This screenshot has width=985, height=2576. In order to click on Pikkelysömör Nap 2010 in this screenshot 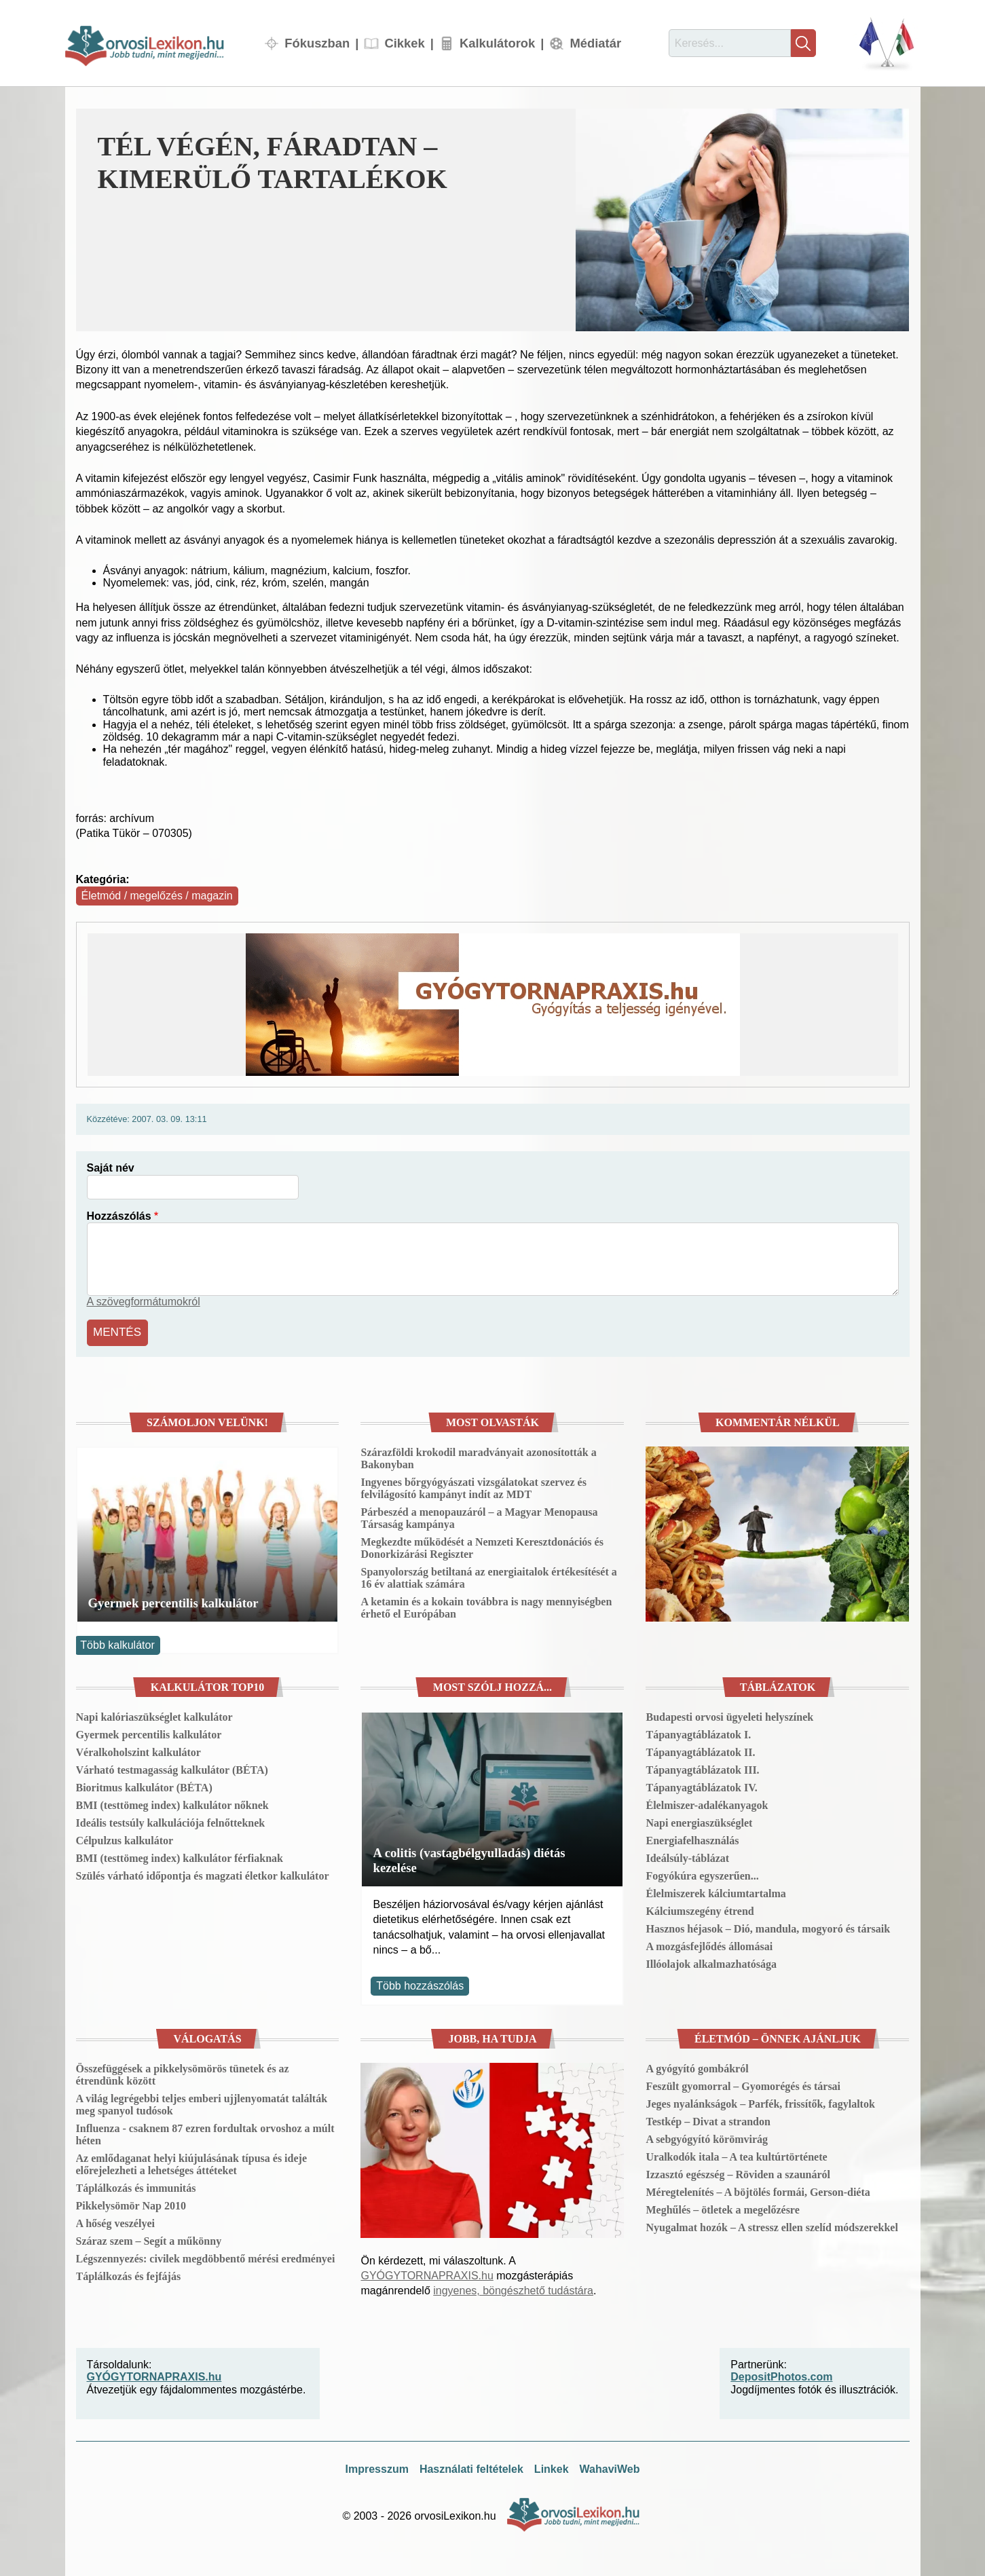, I will do `click(131, 2203)`.